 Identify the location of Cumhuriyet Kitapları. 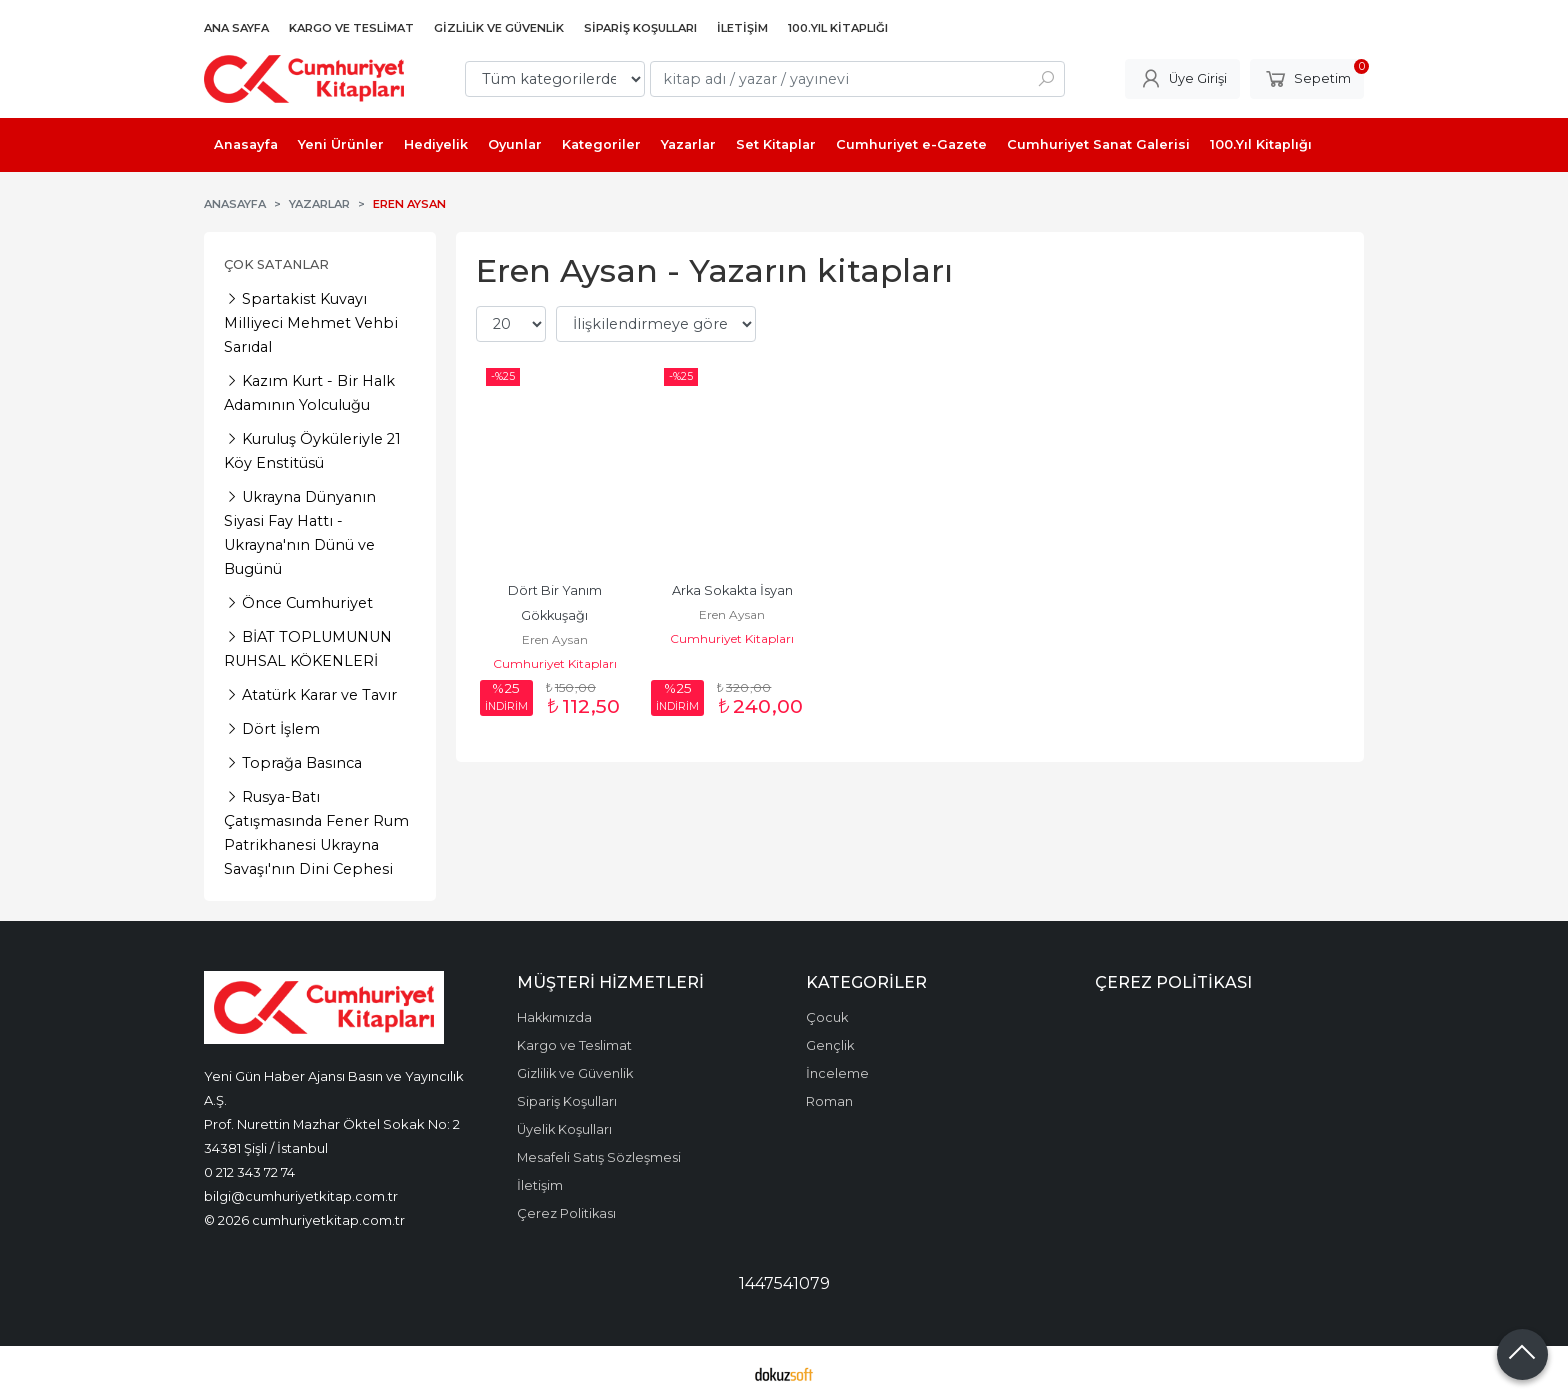
(555, 663).